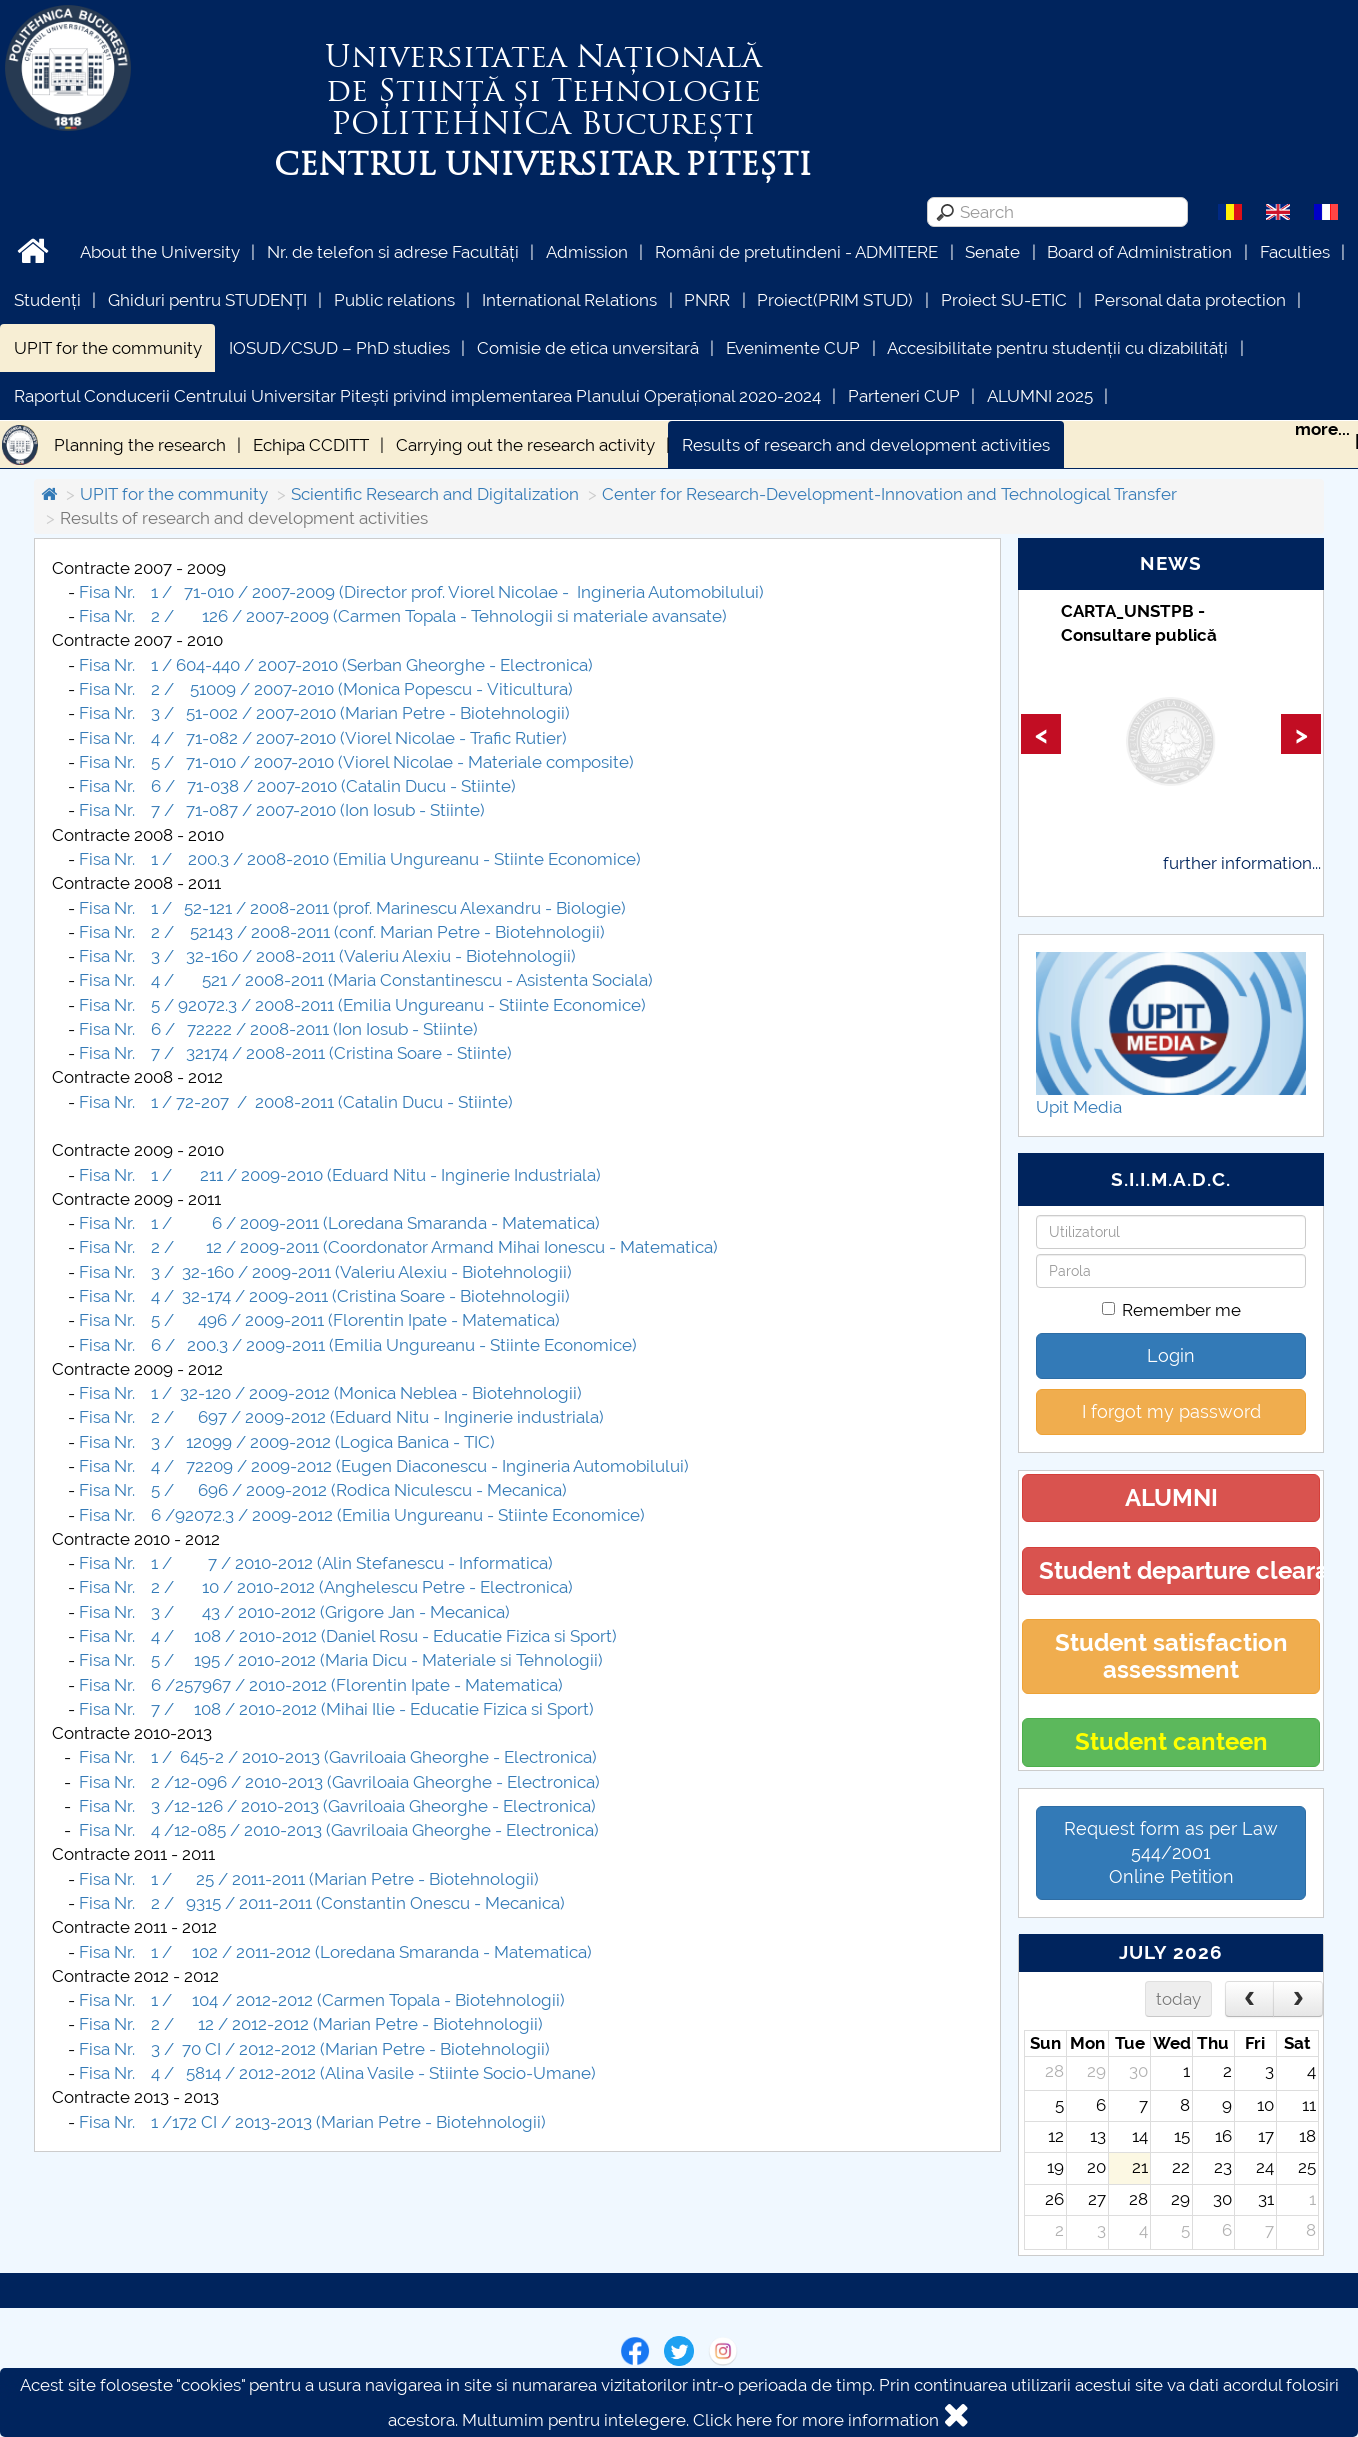  What do you see at coordinates (325, 1272) in the screenshot?
I see `Fisa Nr. 3 / 32-160 / 2009-2011 (Valeriu Alexiu - Biotehnologii)` at bounding box center [325, 1272].